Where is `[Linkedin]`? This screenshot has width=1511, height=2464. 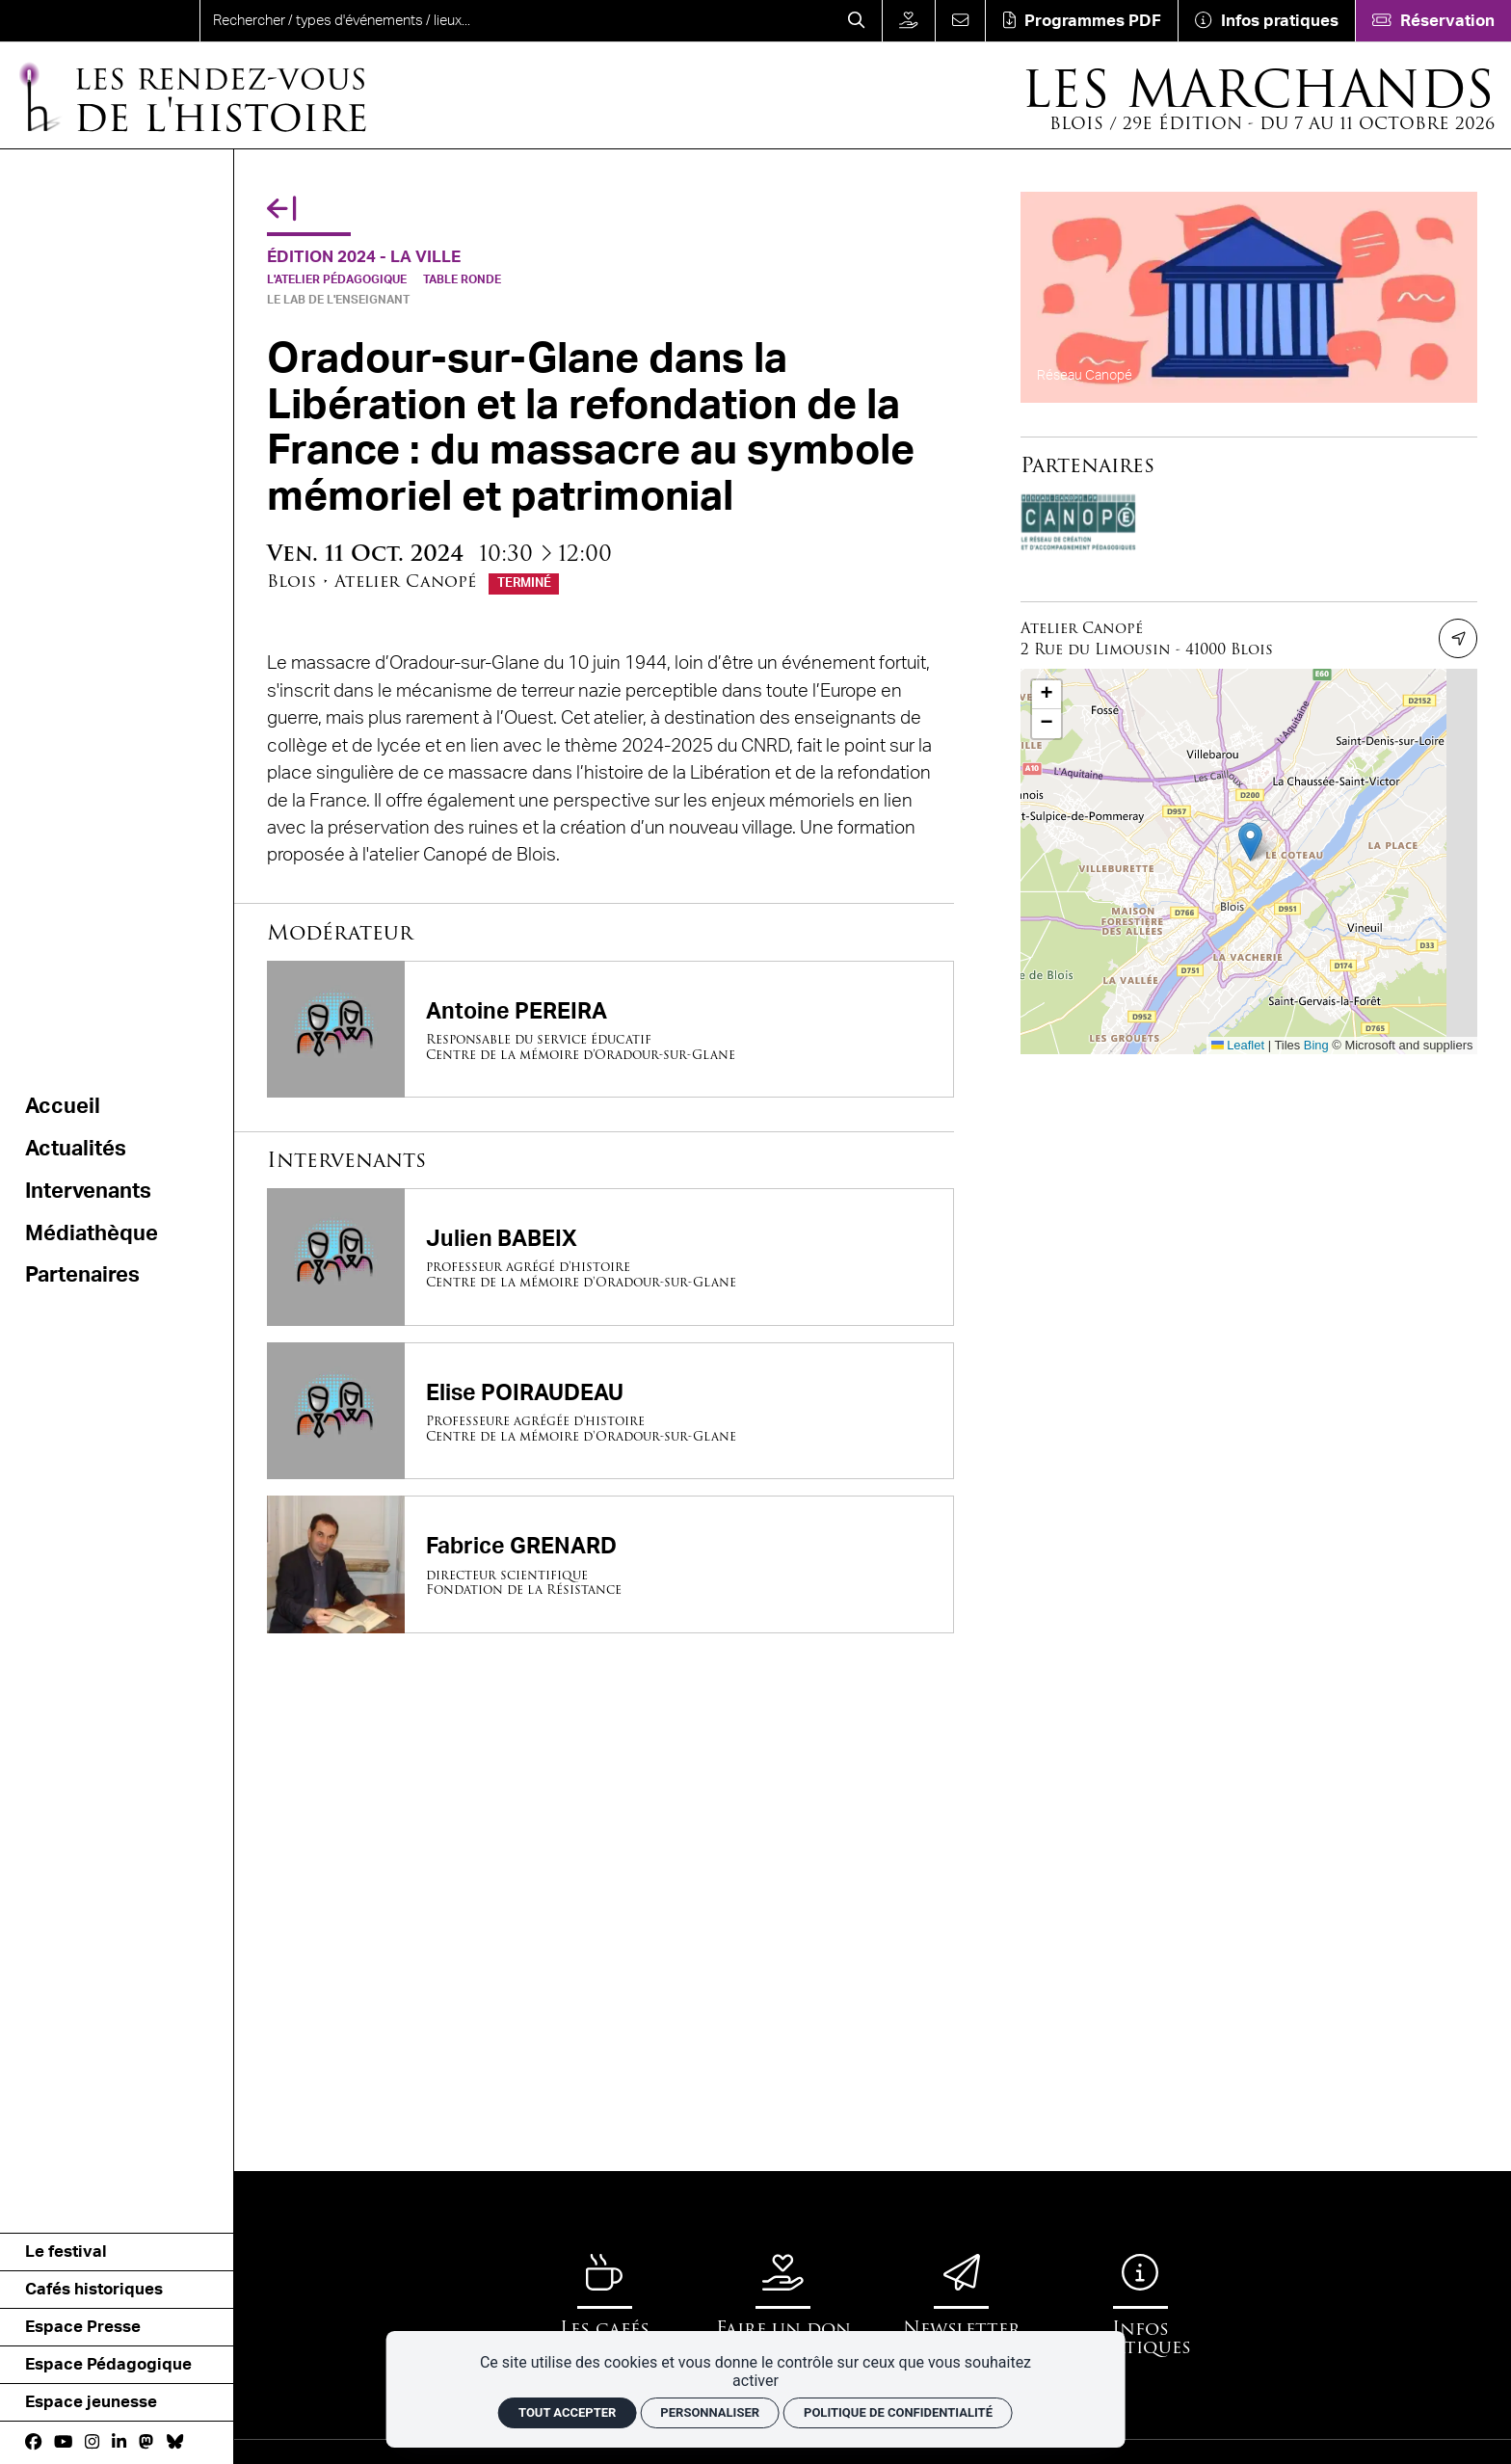
[Linkedin] is located at coordinates (119, 2442).